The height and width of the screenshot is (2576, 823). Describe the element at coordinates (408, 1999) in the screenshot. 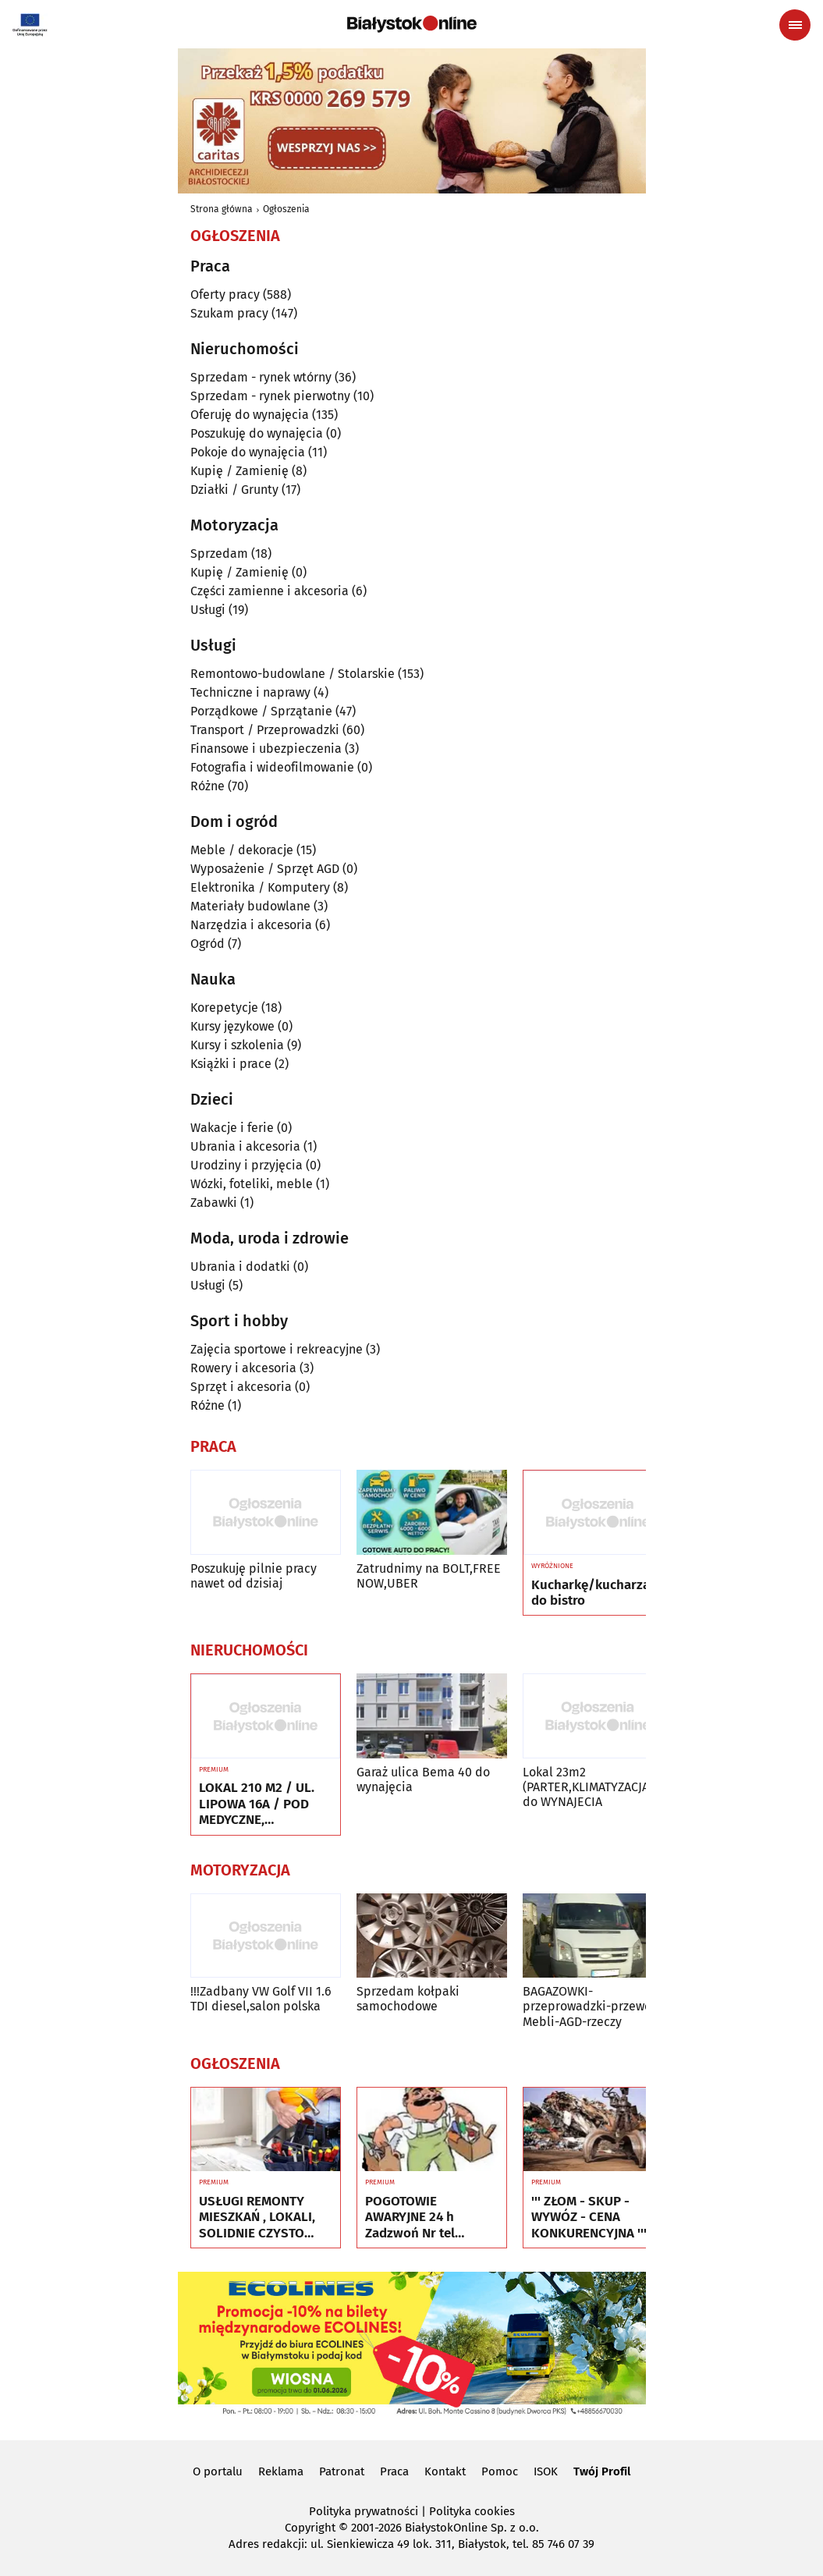

I see `Sprzedam kołpaki samochodowe` at that location.